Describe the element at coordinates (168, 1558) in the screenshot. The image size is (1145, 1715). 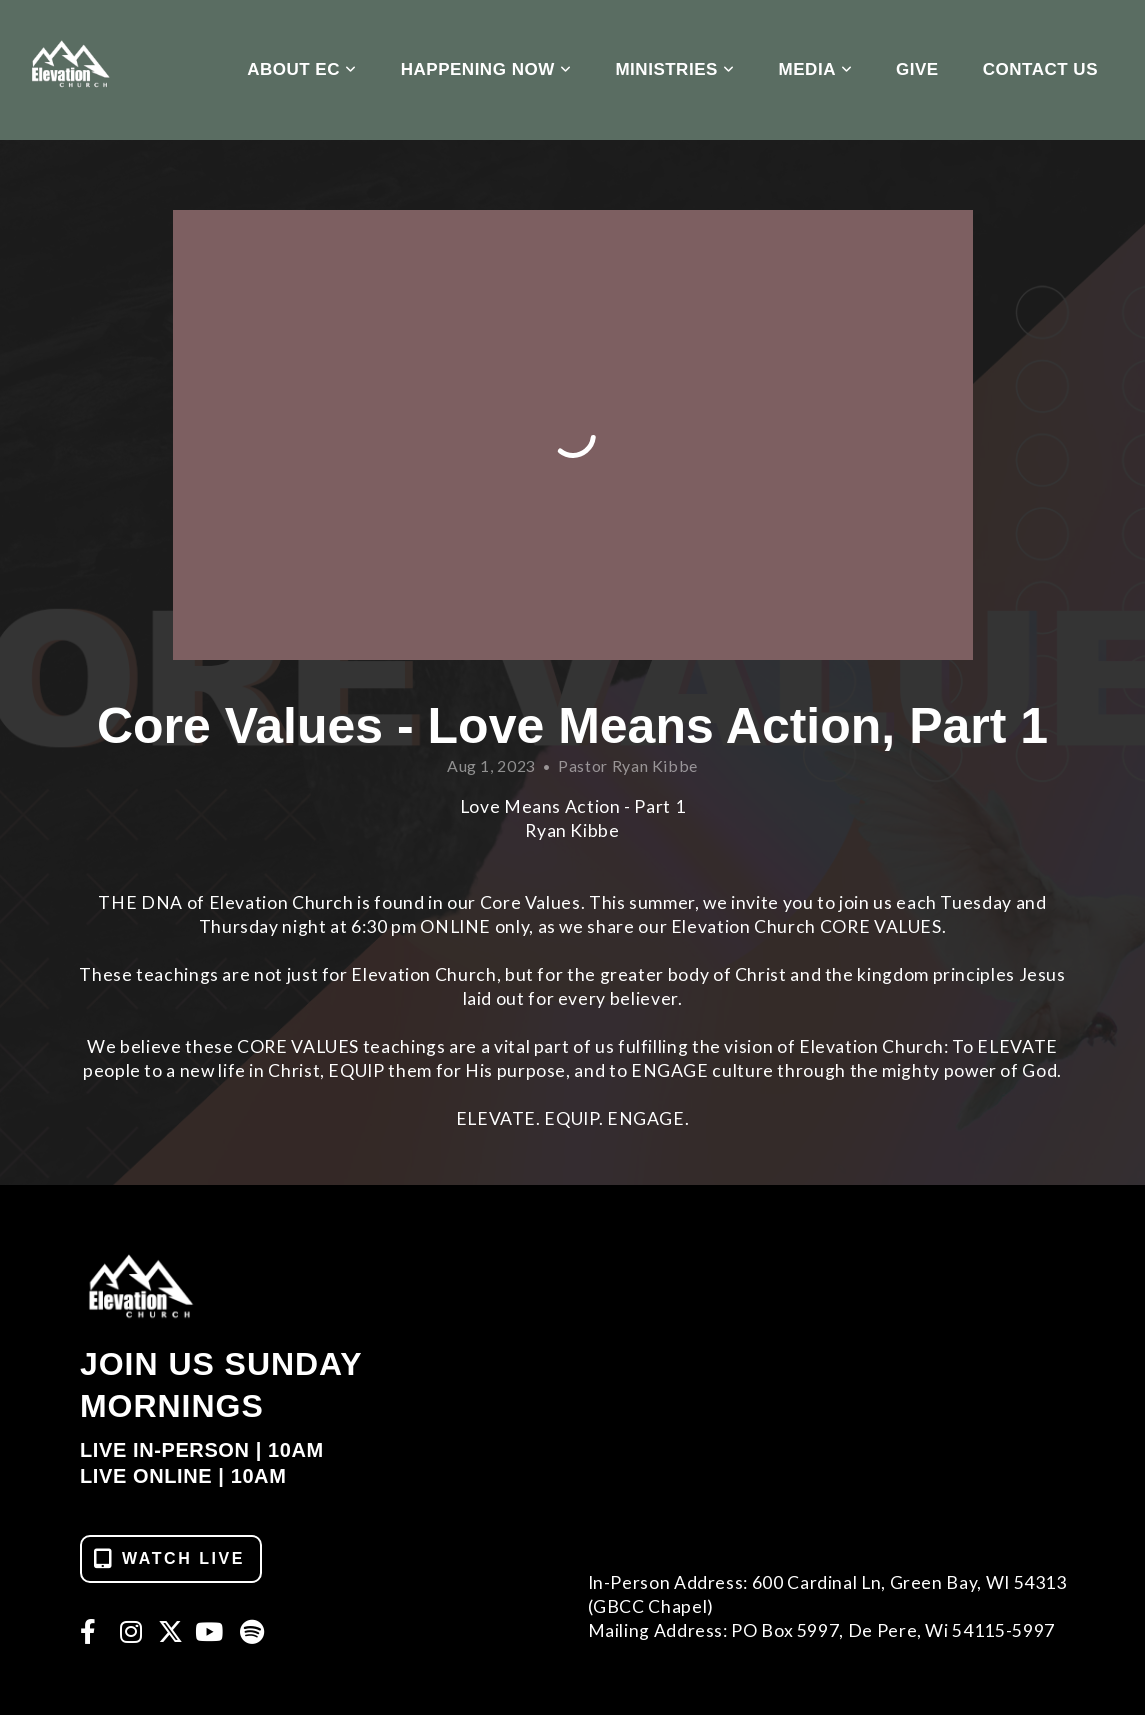
I see `WATCH LIVE` at that location.